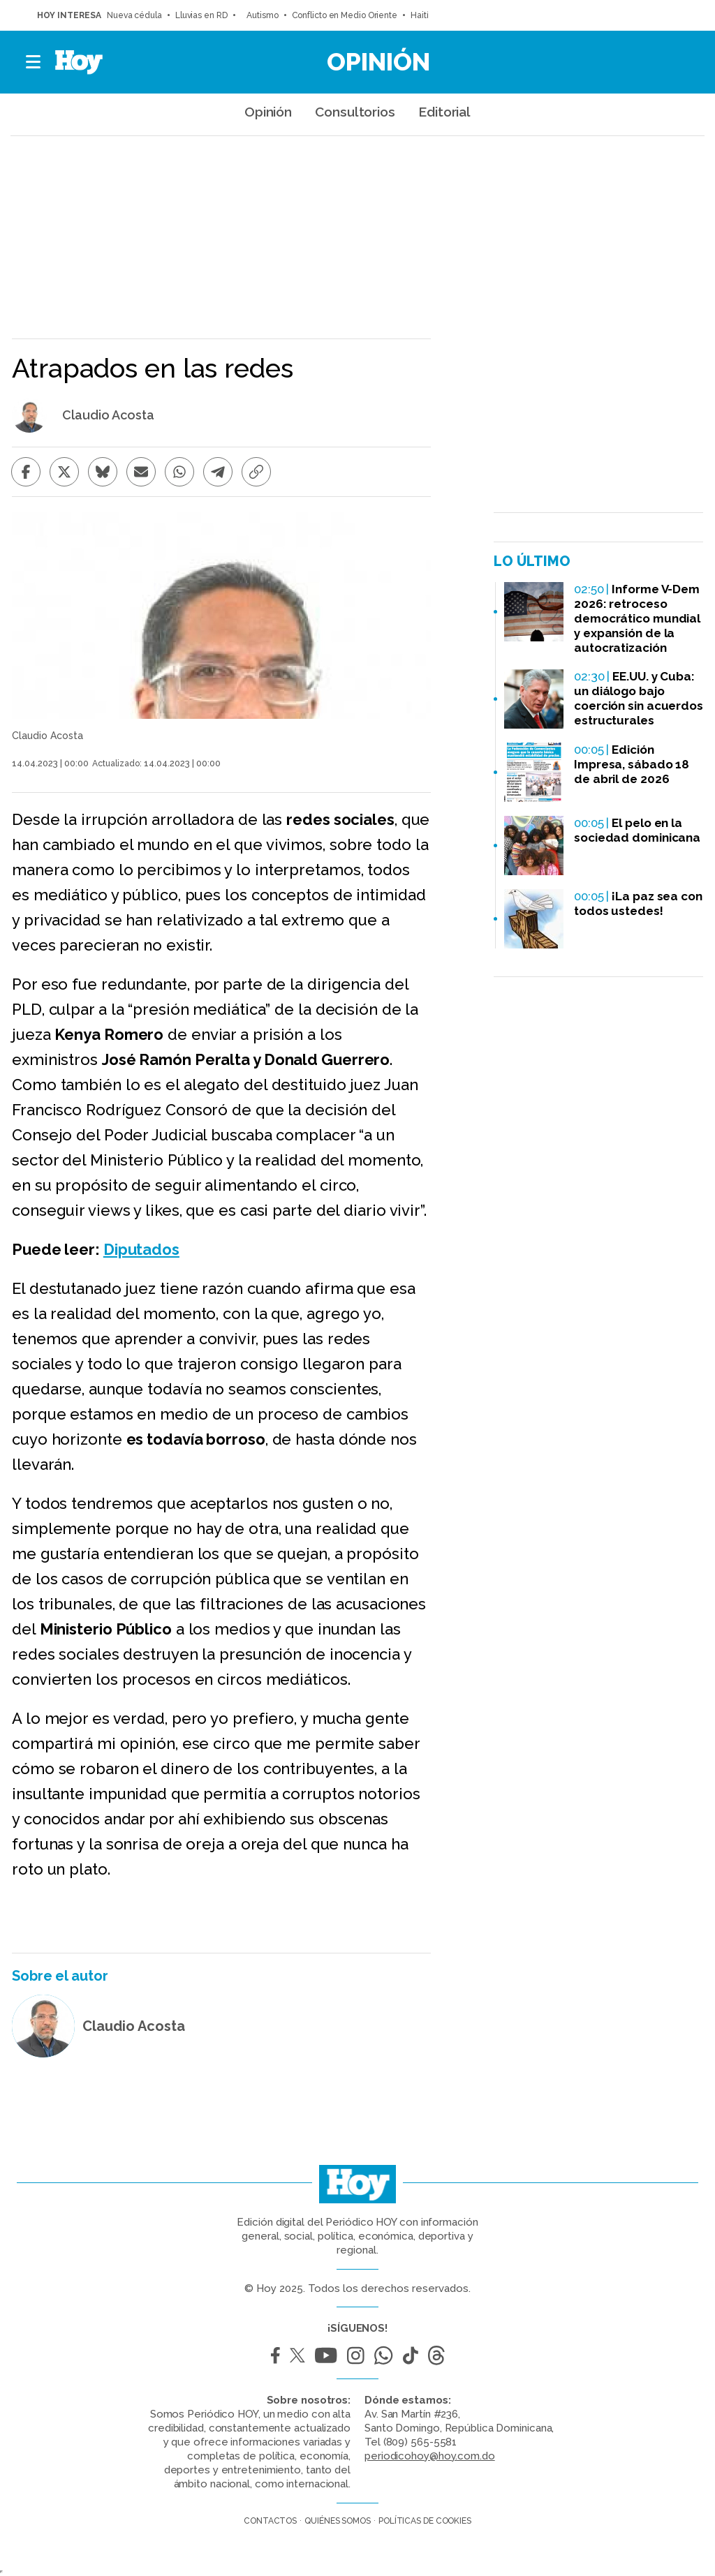  Describe the element at coordinates (337, 2521) in the screenshot. I see `Quiénes somos` at that location.